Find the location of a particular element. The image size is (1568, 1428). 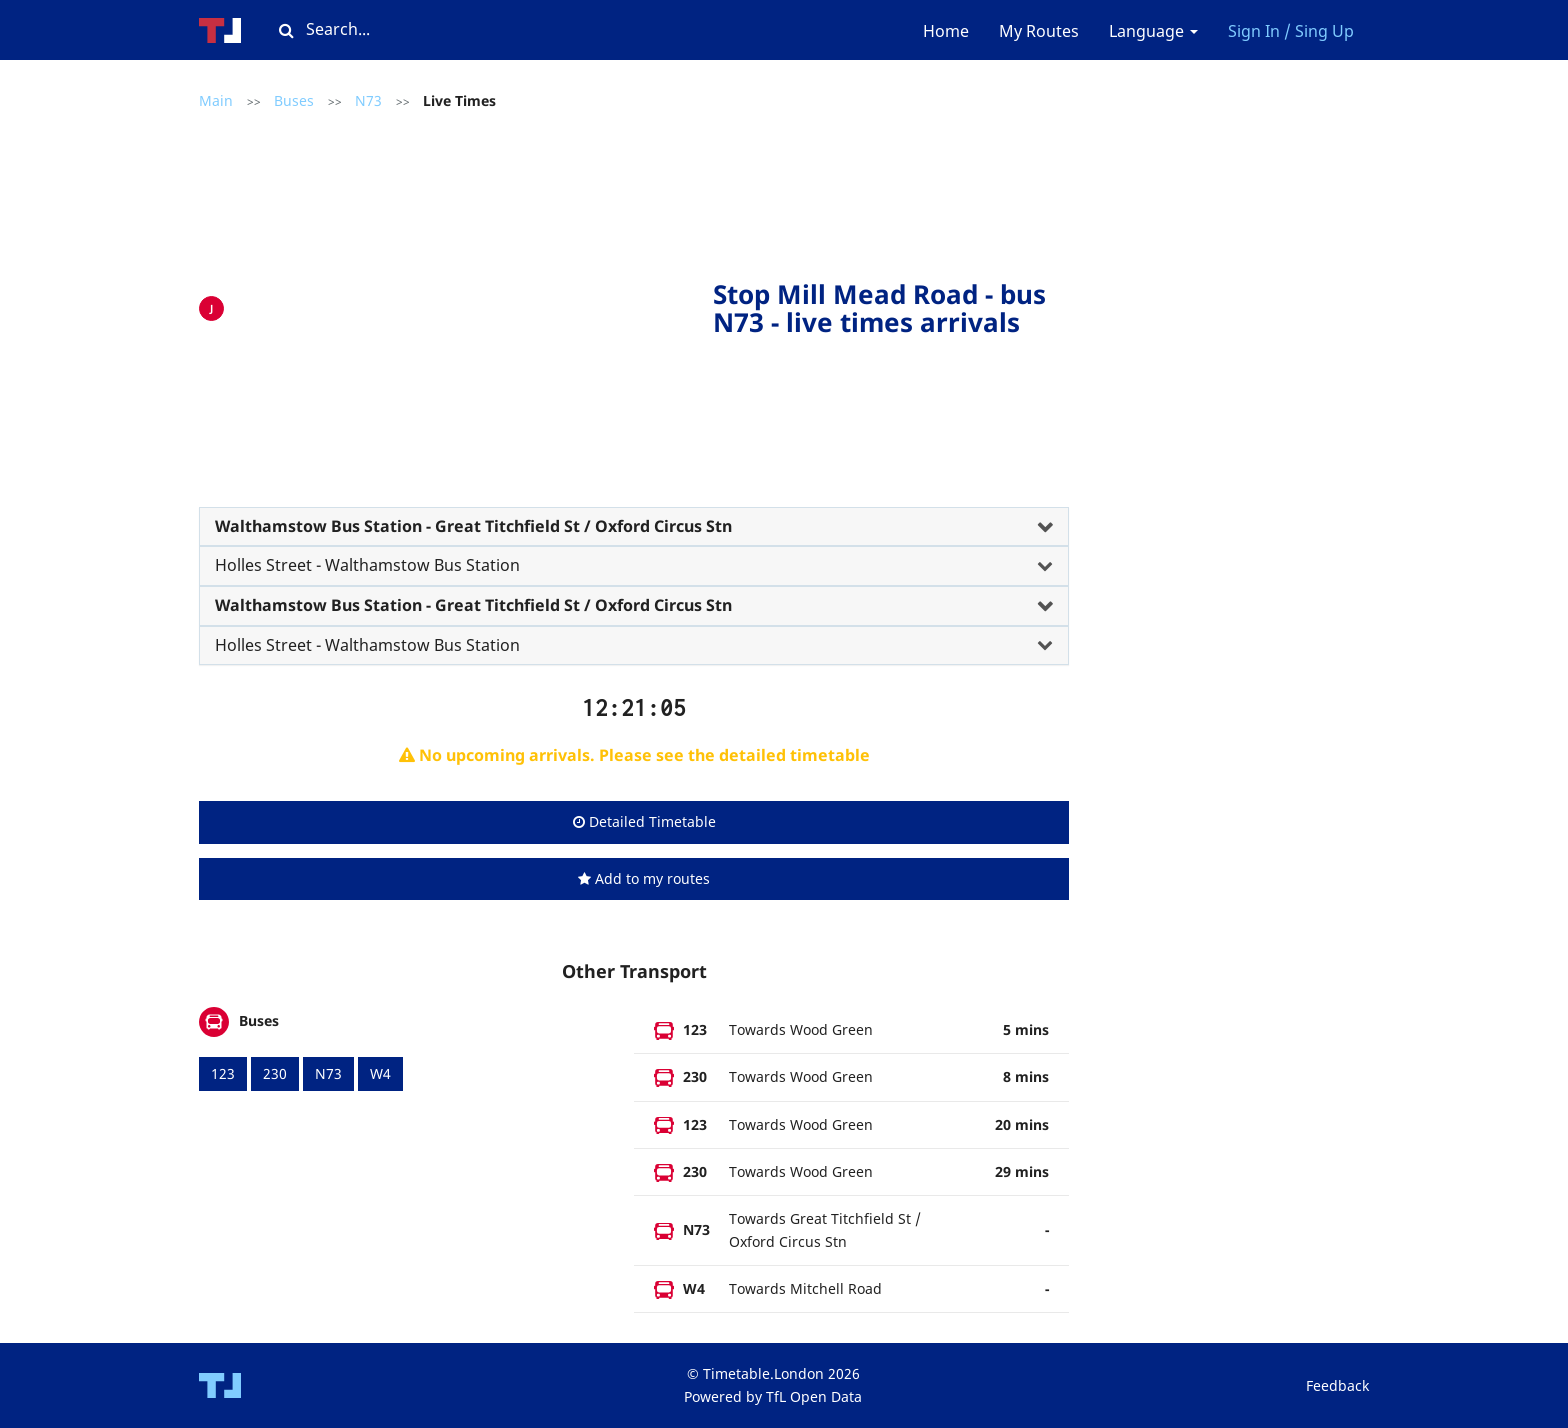

Language [button] is located at coordinates (1153, 31).